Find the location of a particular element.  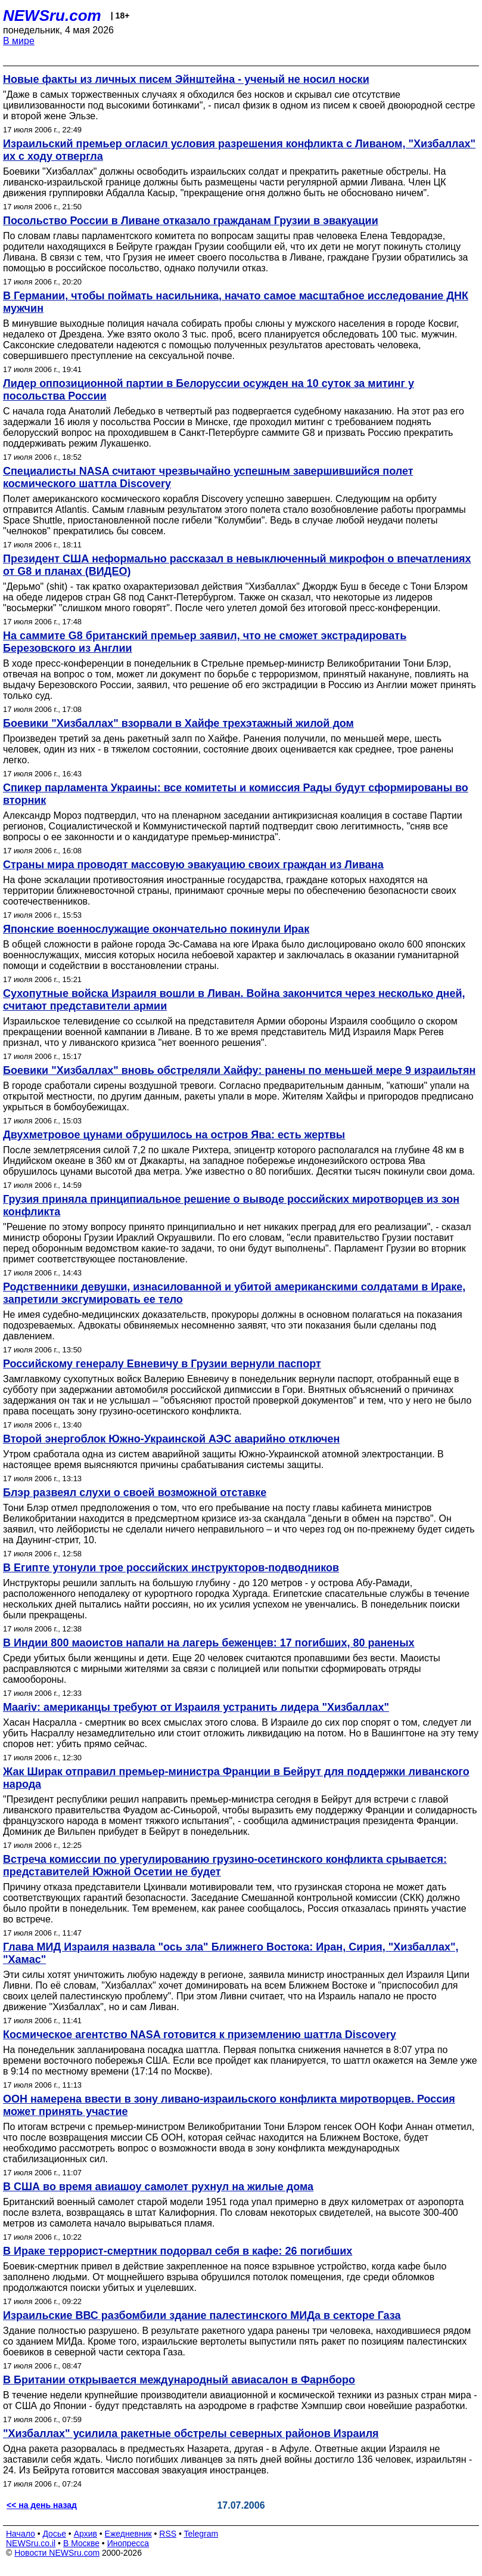

В Германии, чтобы поймать насильника, начато самое масштабное исследование ДНК мужчин is located at coordinates (235, 302).